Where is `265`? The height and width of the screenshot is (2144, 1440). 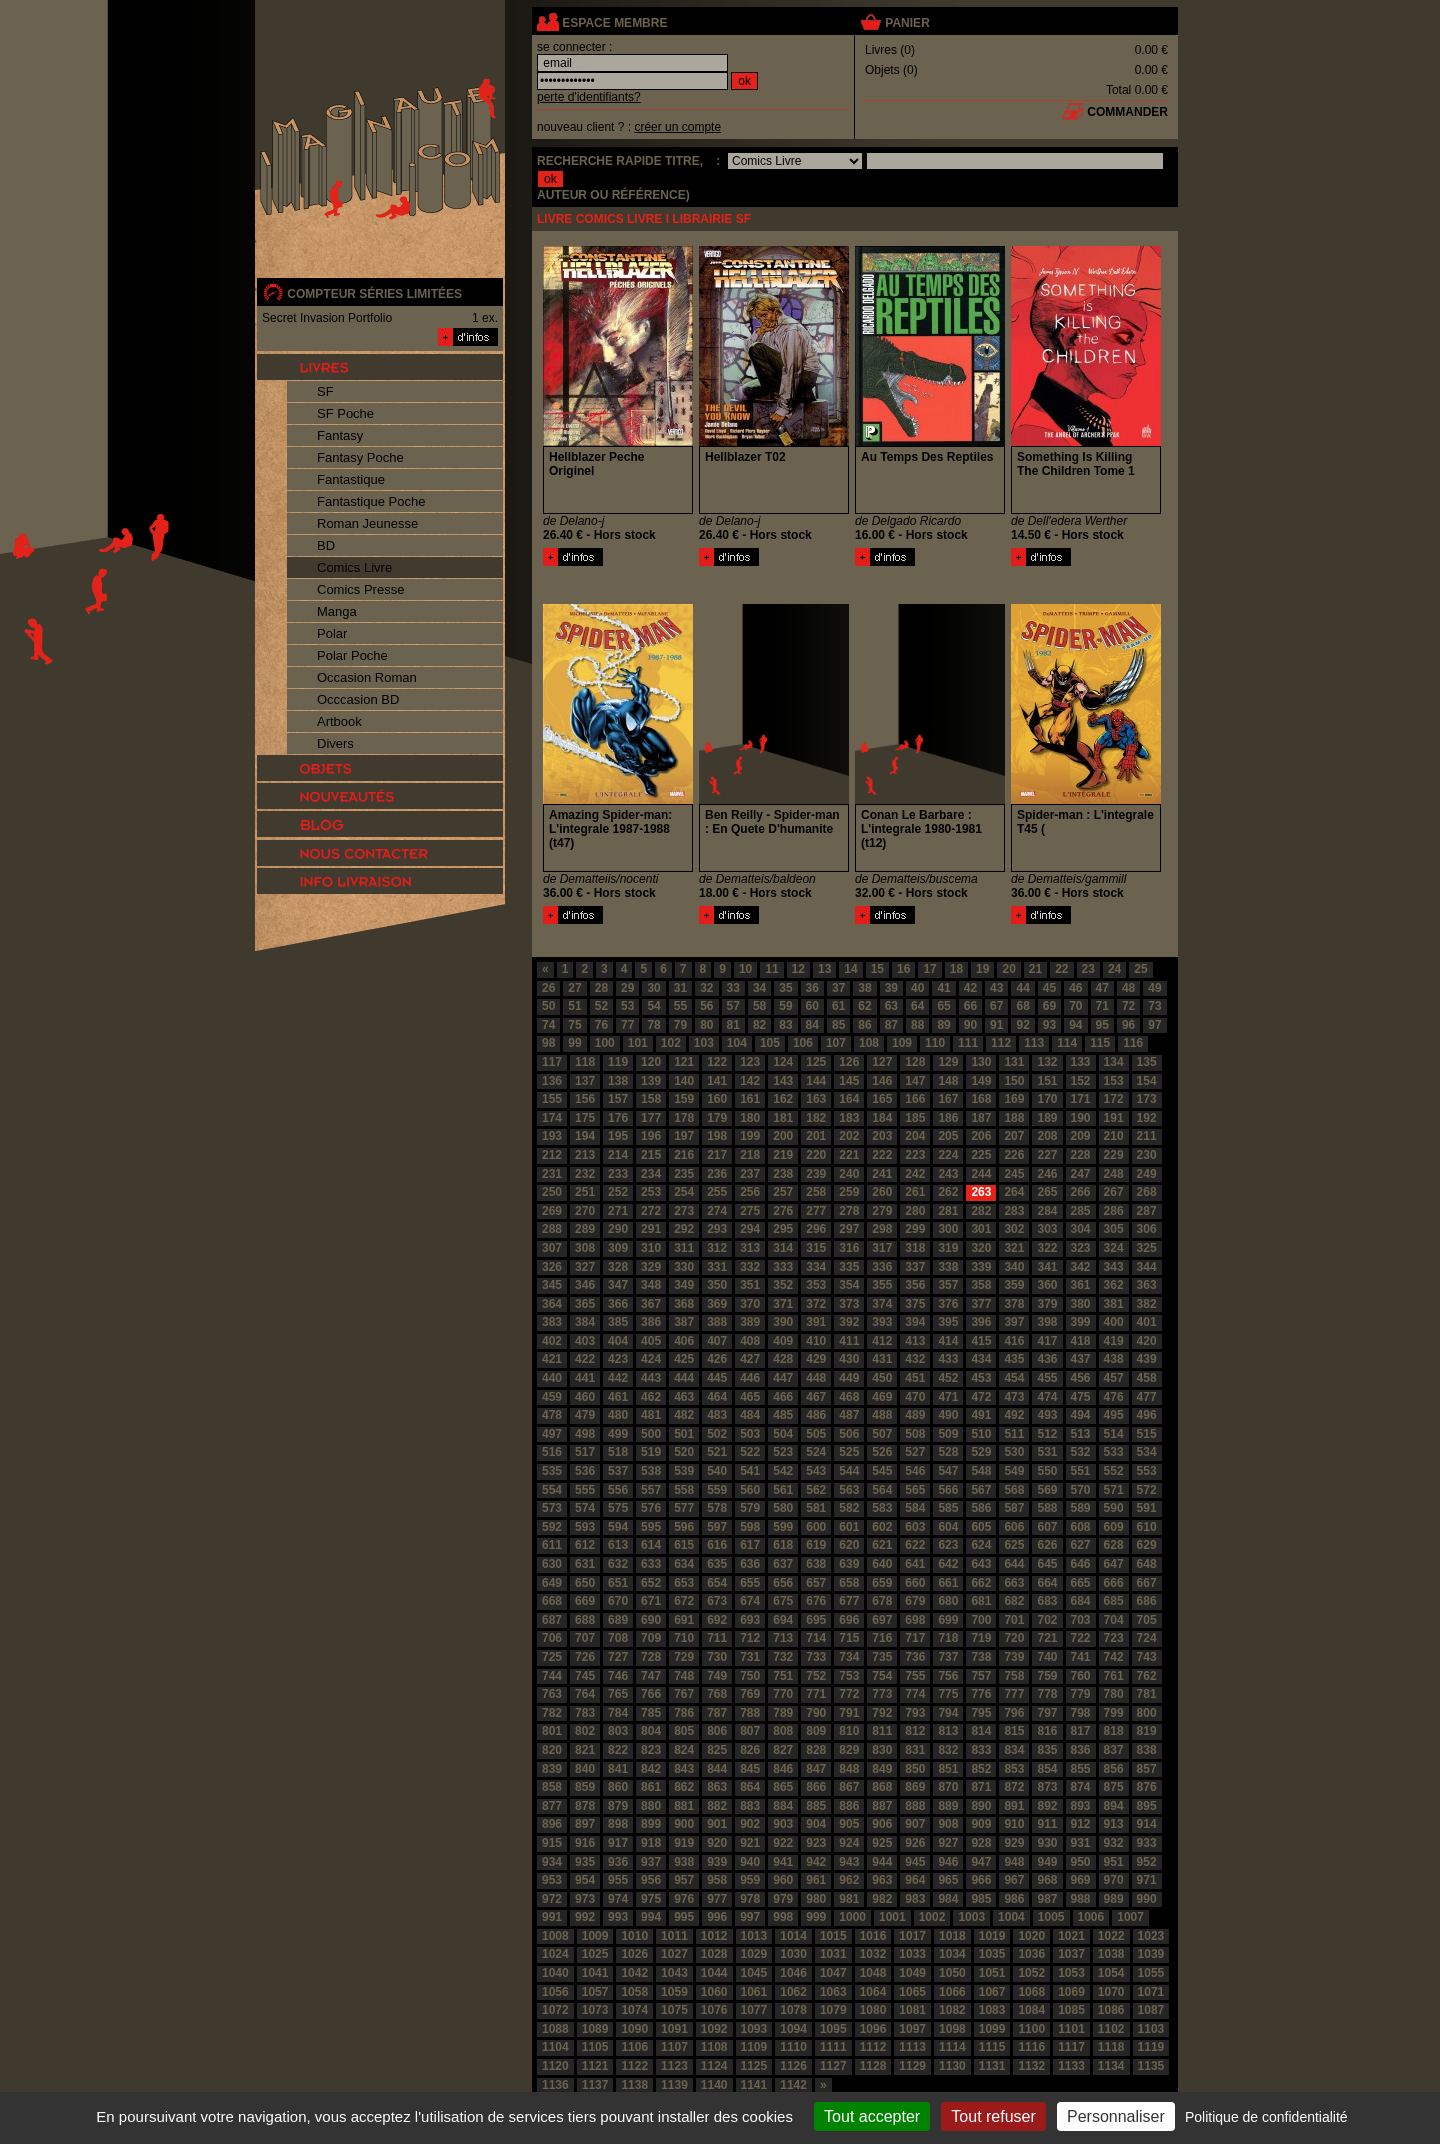 265 is located at coordinates (1047, 1192).